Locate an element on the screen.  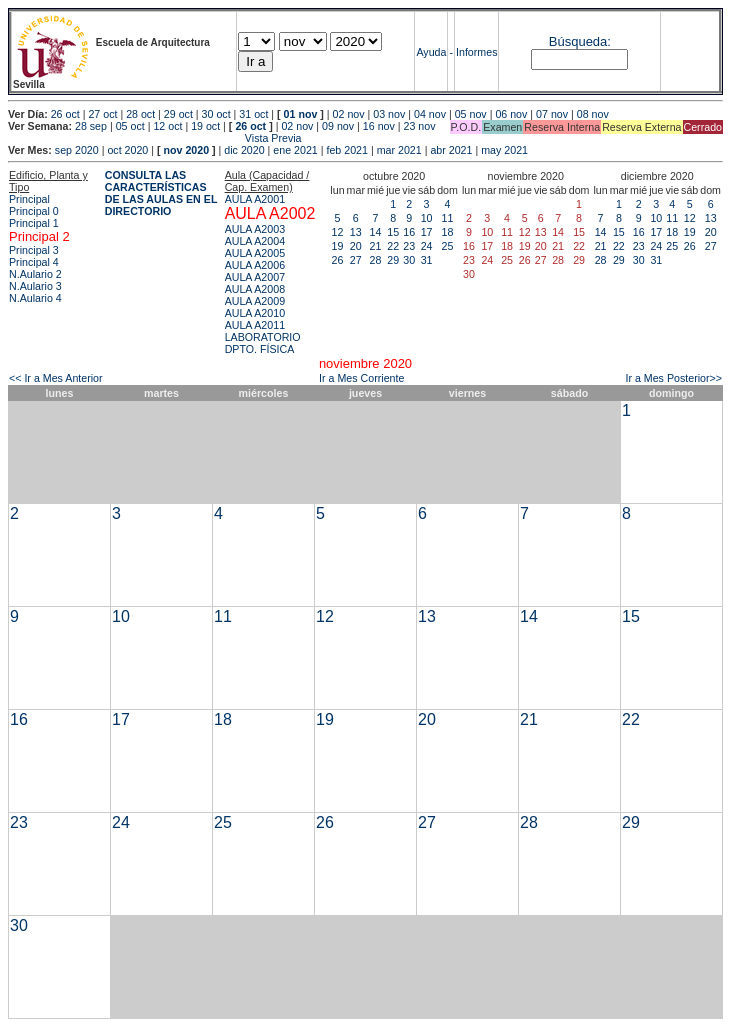
04 nov is located at coordinates (430, 114).